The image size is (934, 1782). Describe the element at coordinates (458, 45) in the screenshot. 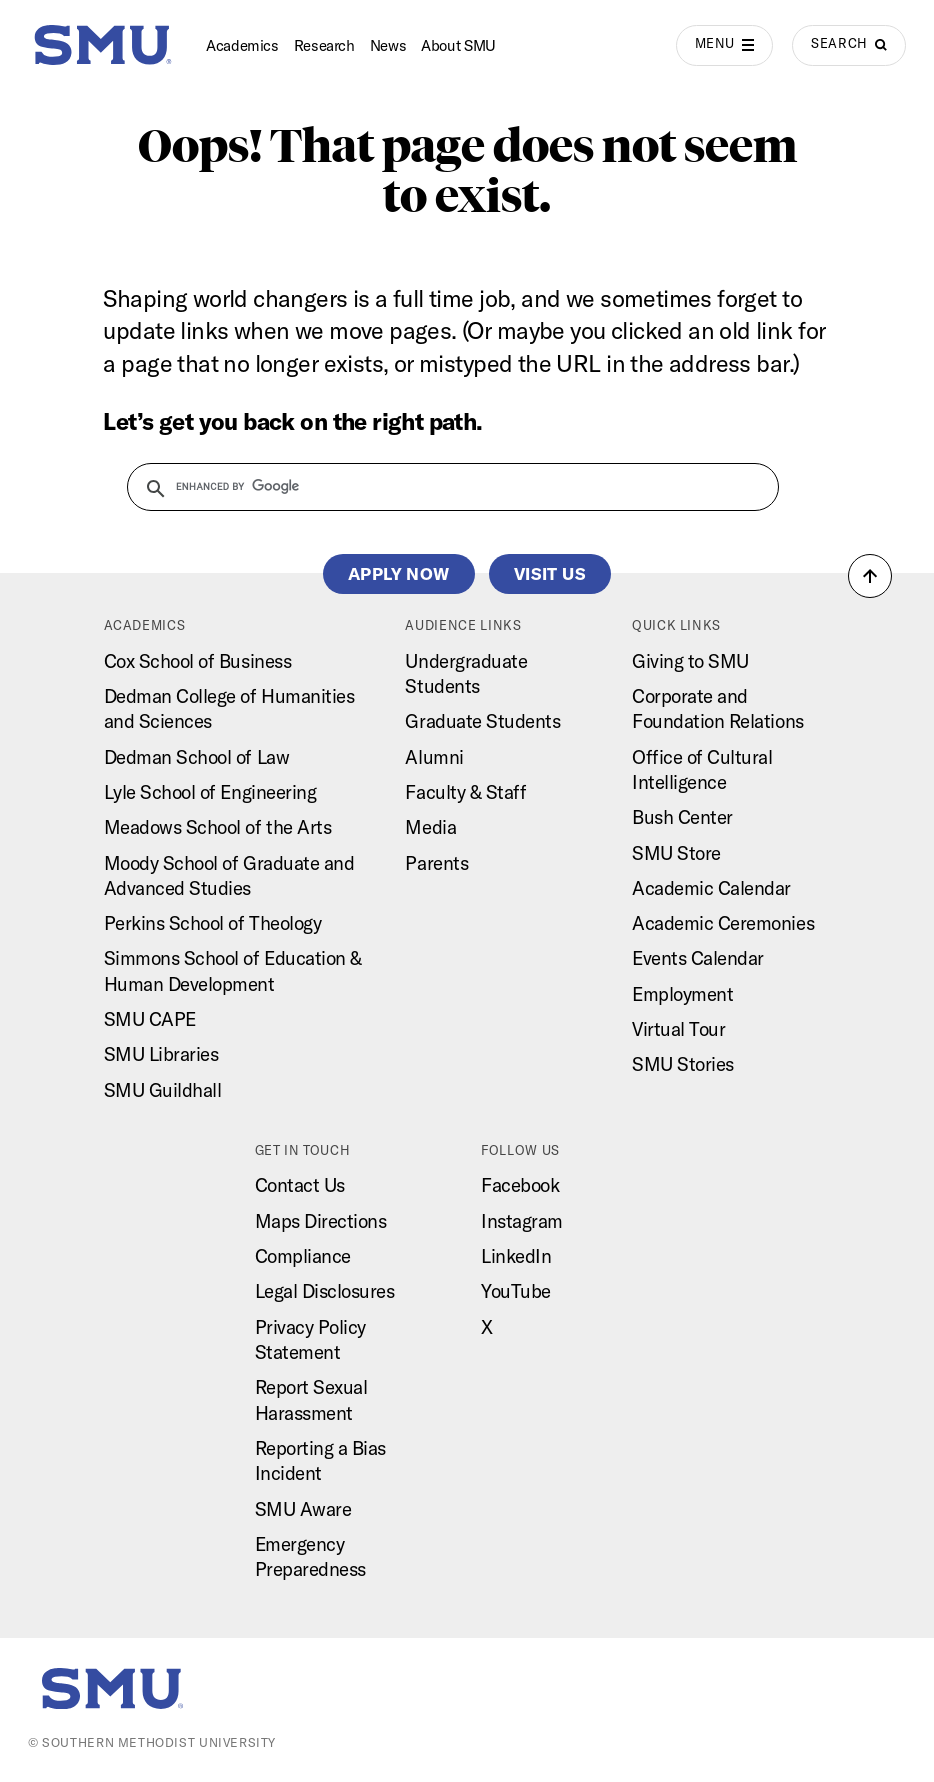

I see `About SMU` at that location.